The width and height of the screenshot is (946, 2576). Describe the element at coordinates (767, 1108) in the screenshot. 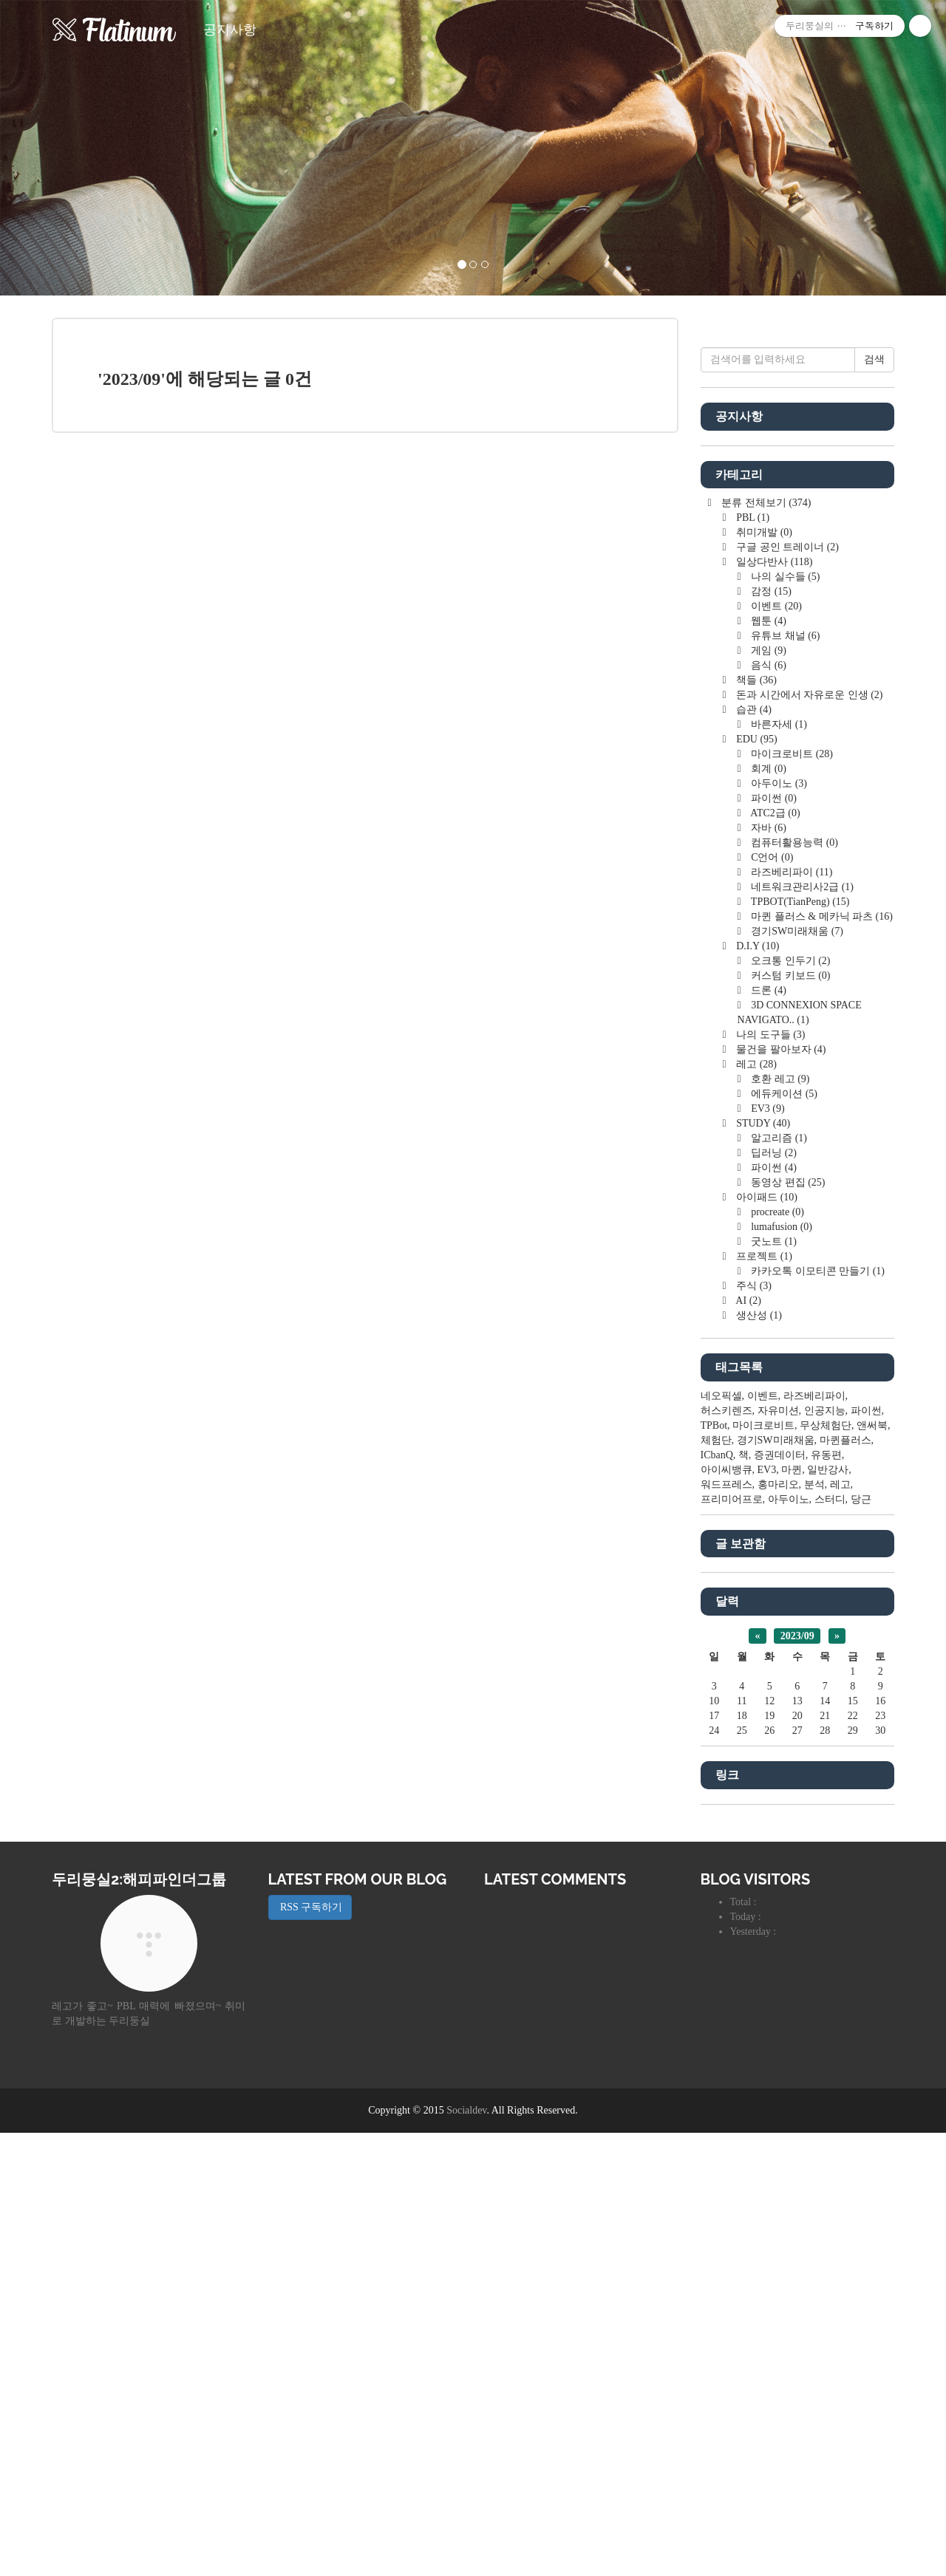

I see `음식` at that location.